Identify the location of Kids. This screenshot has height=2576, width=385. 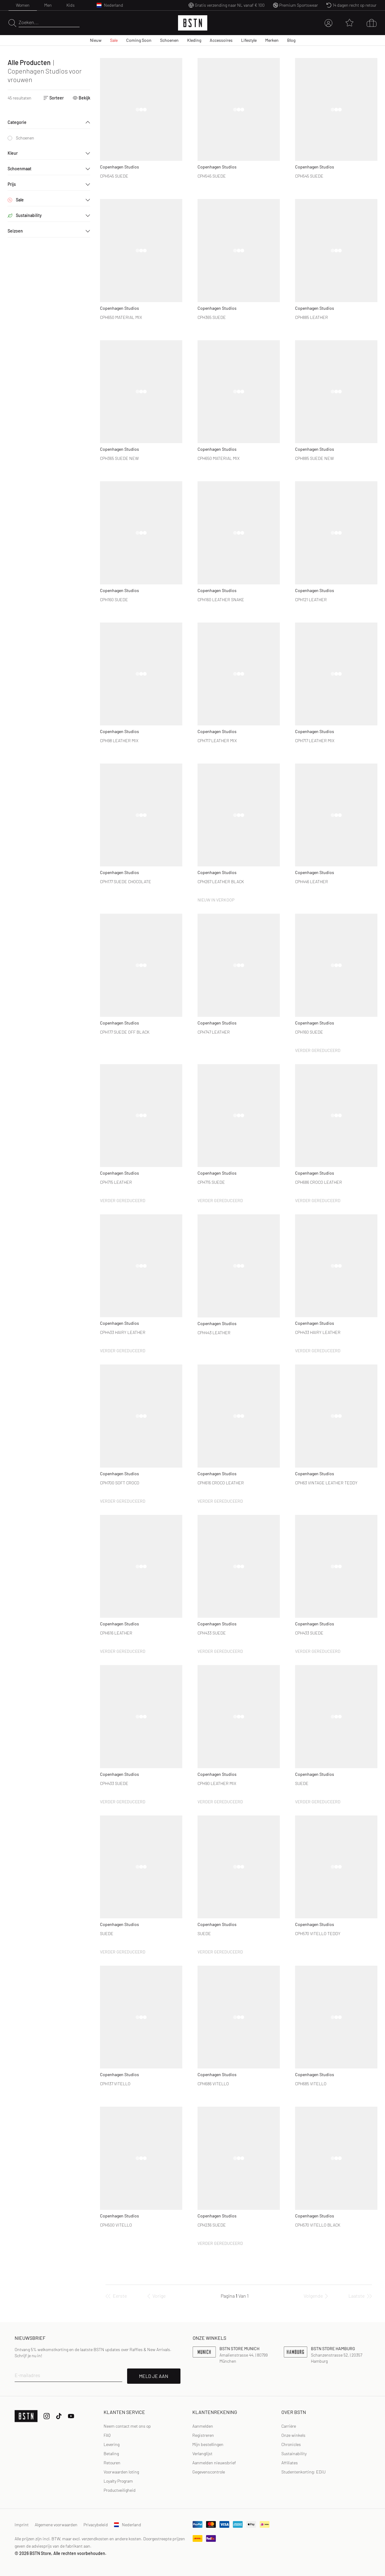
(70, 5).